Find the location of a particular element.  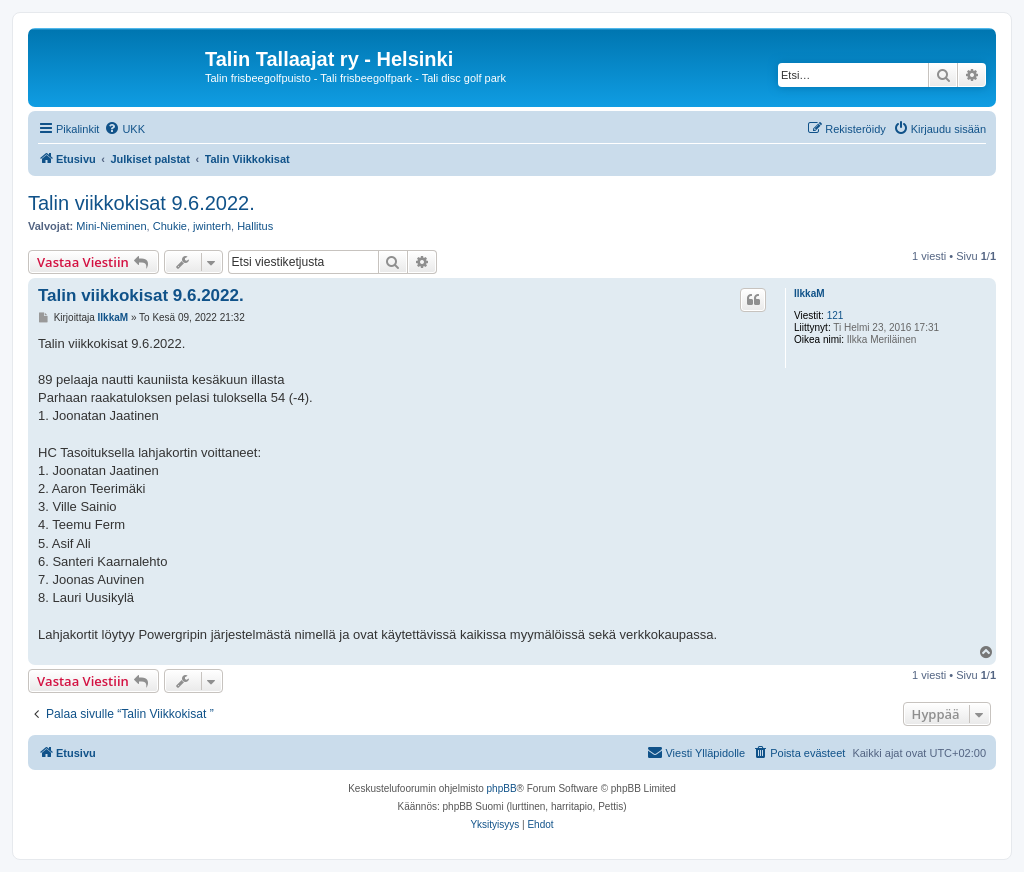

jwinterh is located at coordinates (212, 226).